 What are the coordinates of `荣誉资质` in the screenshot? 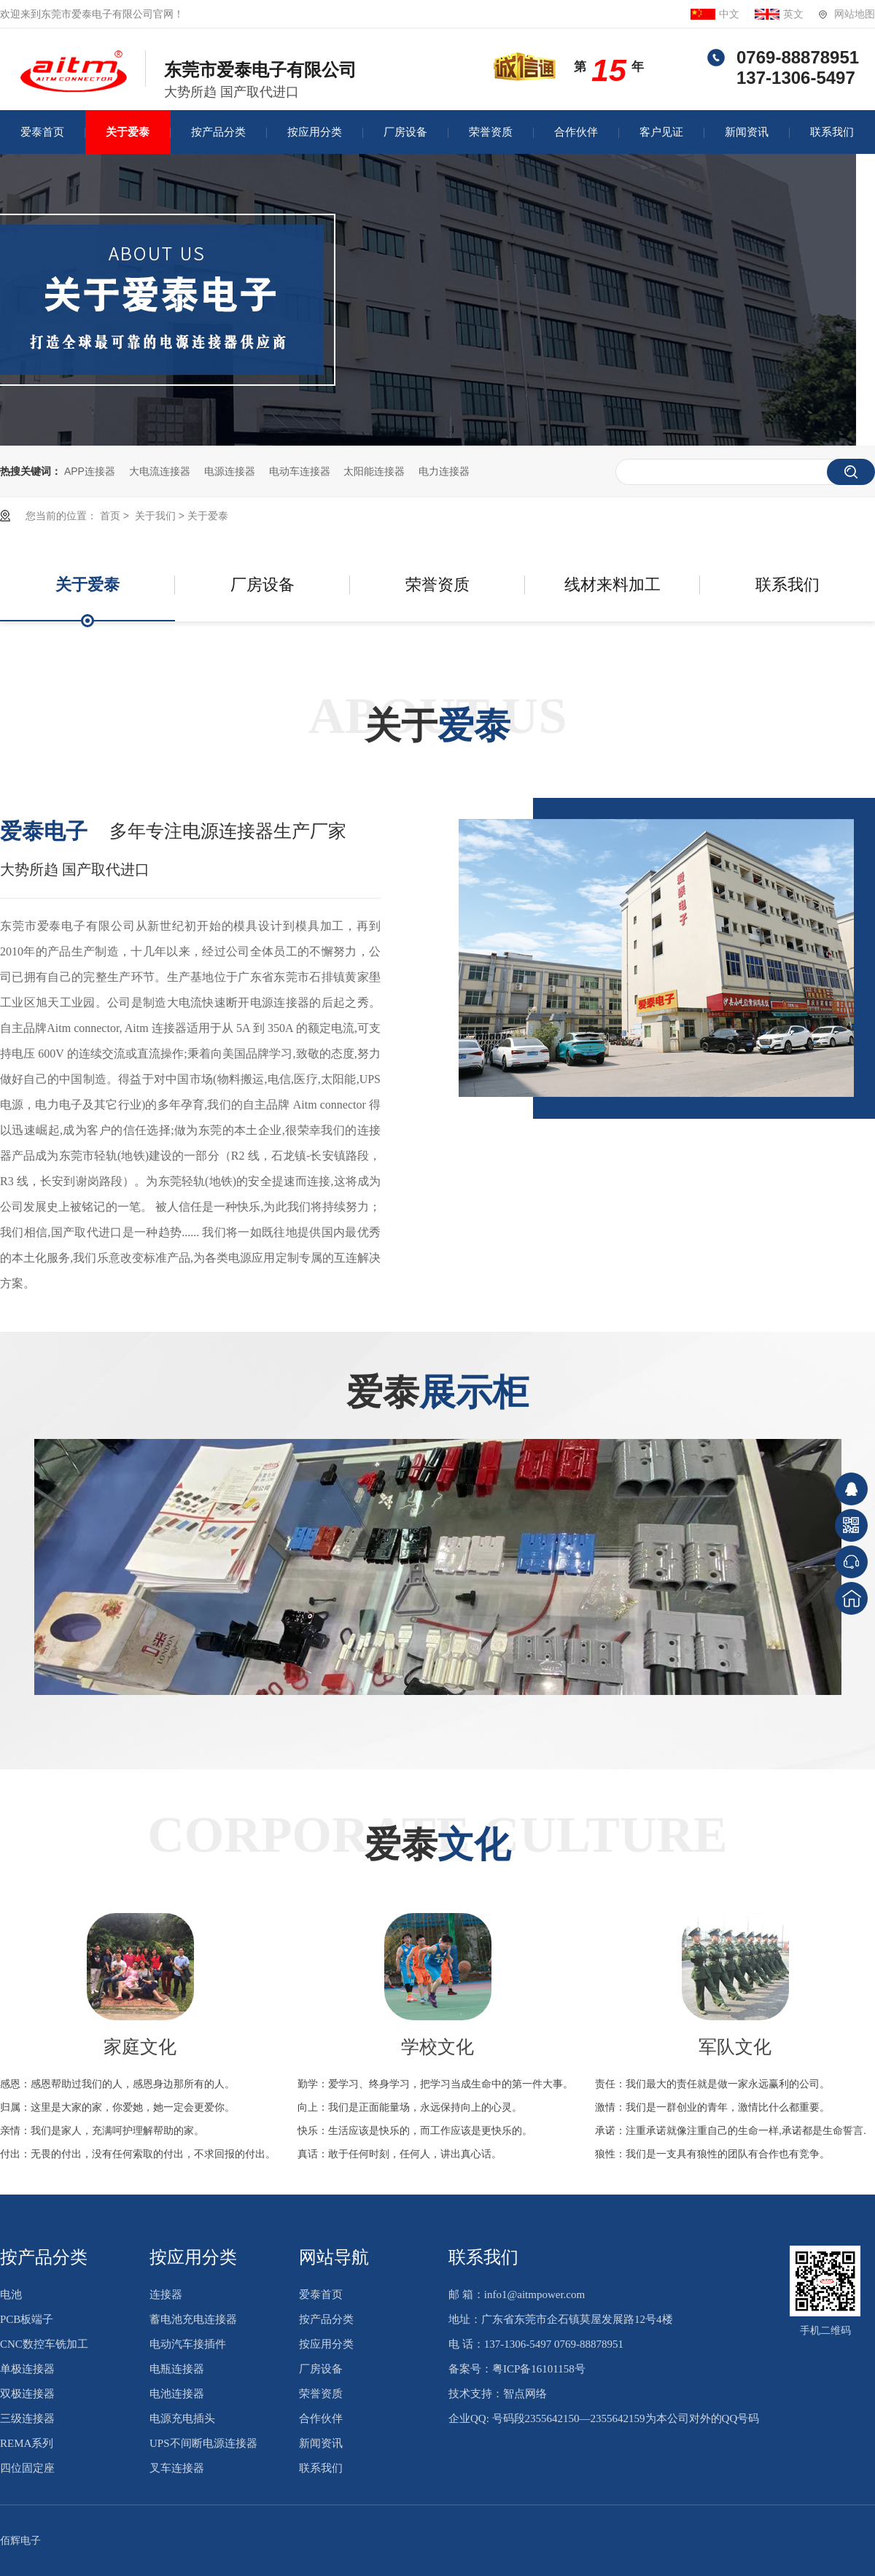 It's located at (491, 132).